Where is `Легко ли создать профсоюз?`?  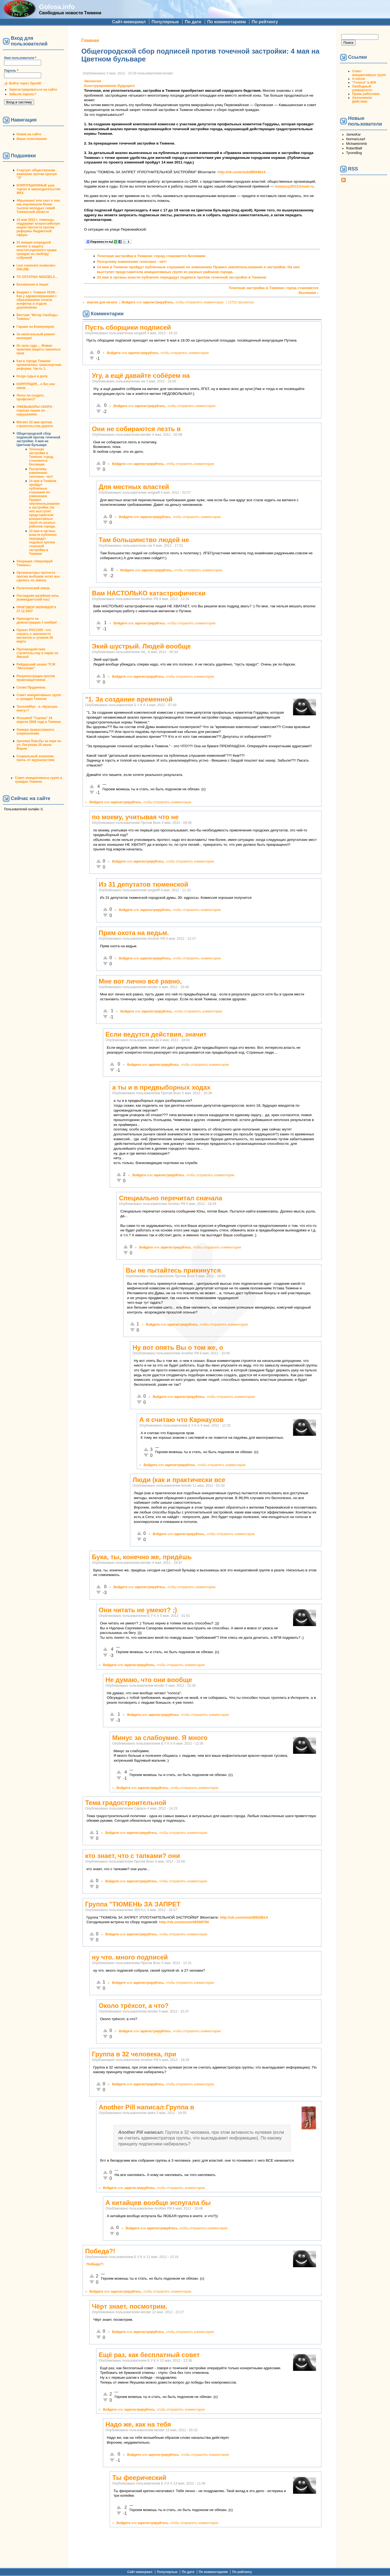
Легко ли создать профсоюз? is located at coordinates (30, 397).